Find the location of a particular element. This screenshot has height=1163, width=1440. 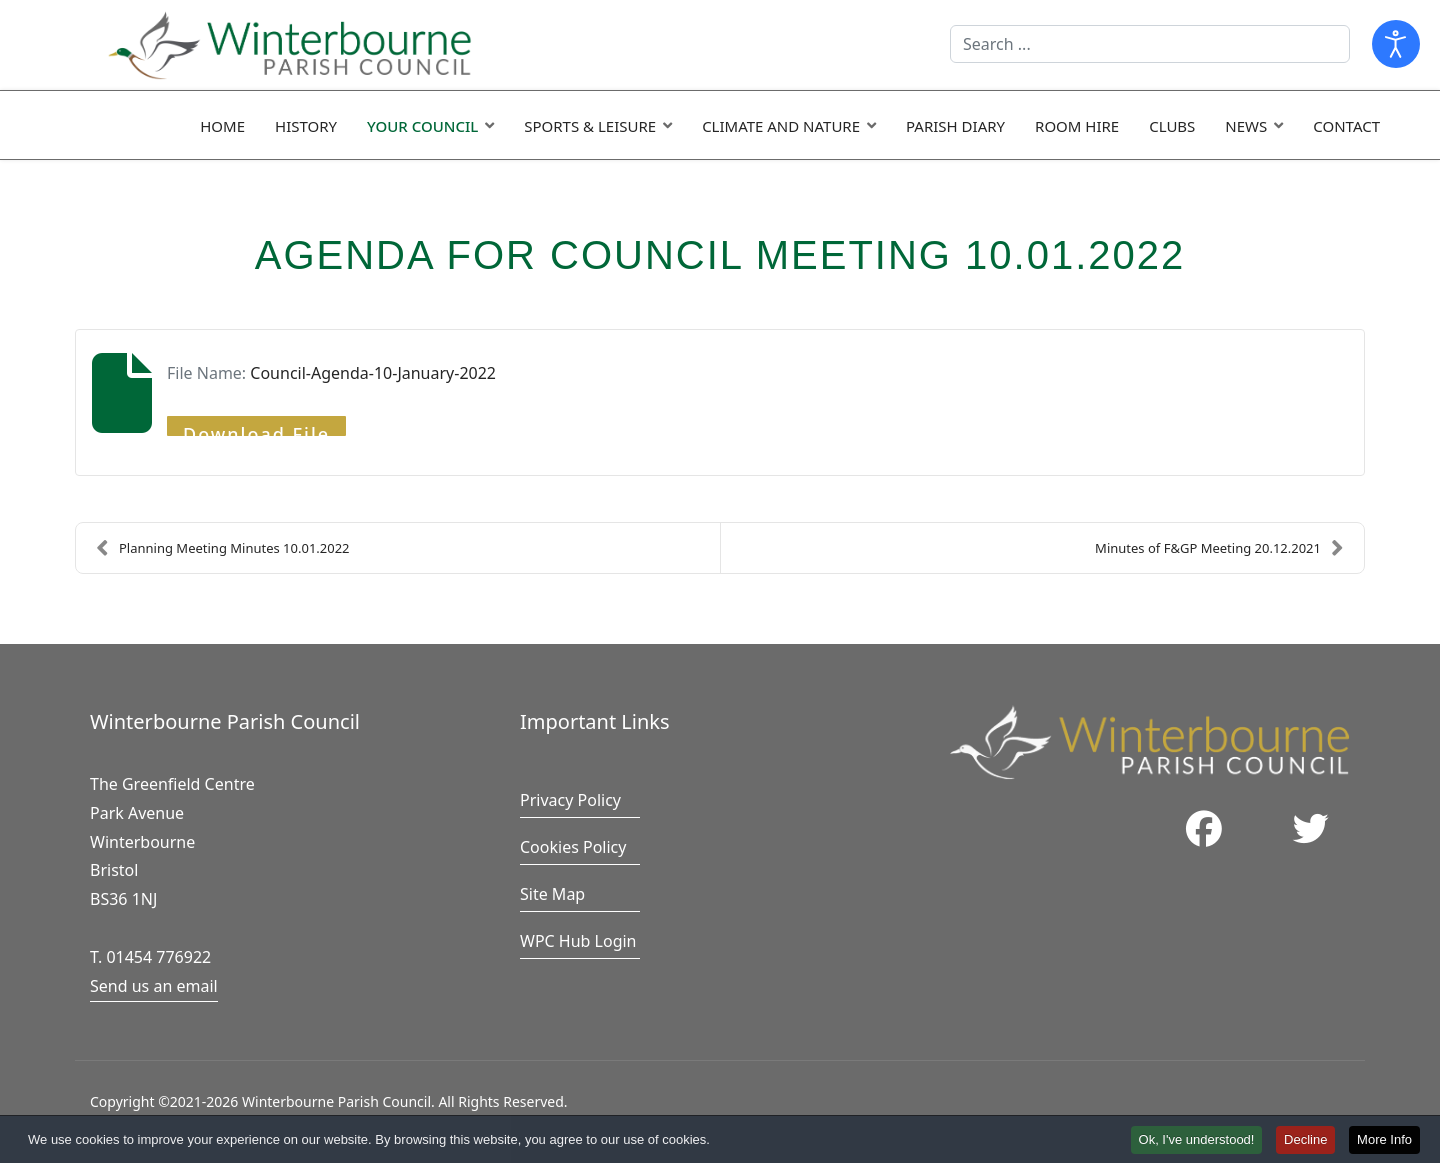

Sports & Leisure is located at coordinates (590, 126).